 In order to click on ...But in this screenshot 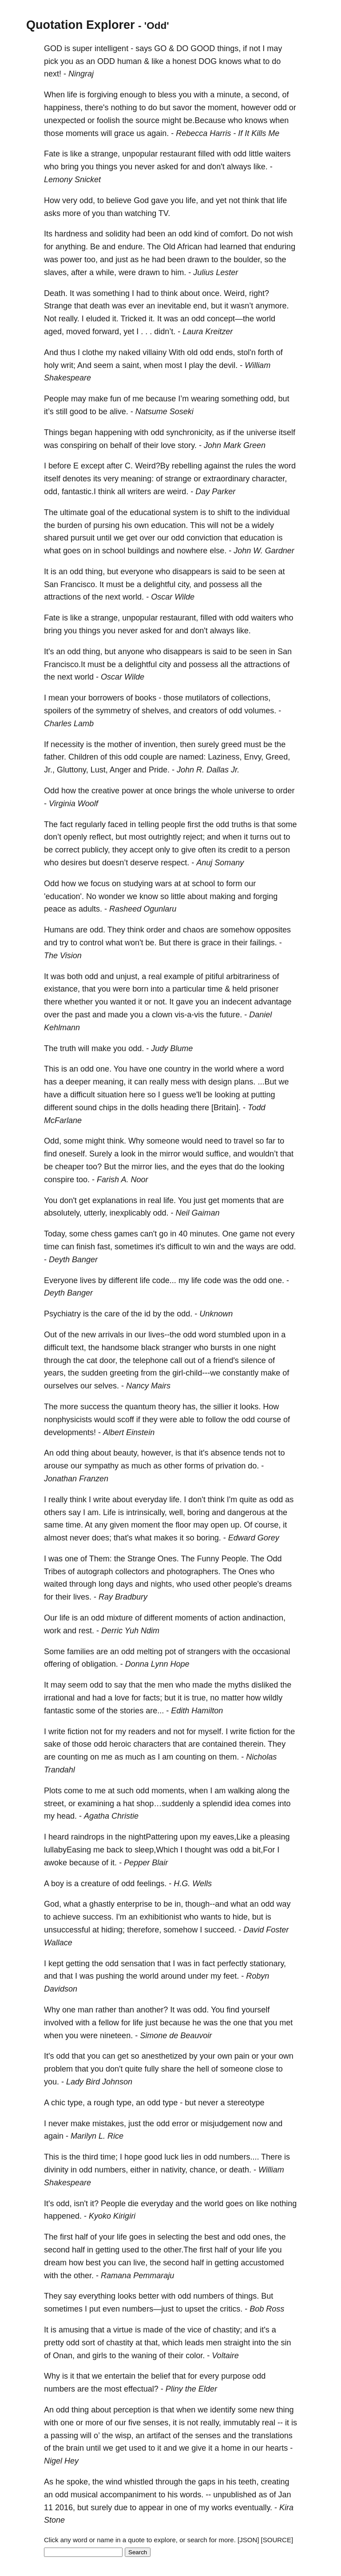, I will do `click(267, 1081)`.